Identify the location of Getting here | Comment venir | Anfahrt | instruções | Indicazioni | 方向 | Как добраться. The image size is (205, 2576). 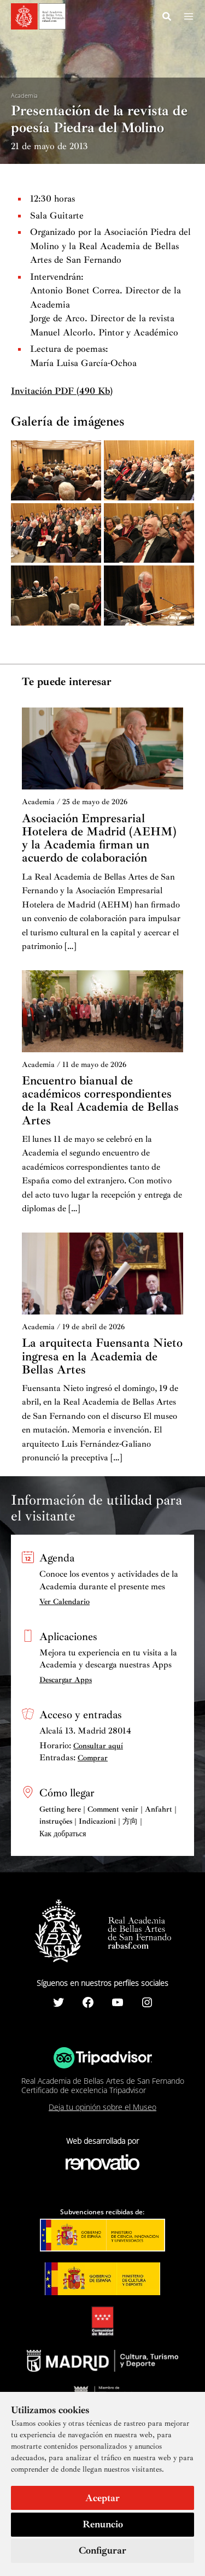
(108, 1821).